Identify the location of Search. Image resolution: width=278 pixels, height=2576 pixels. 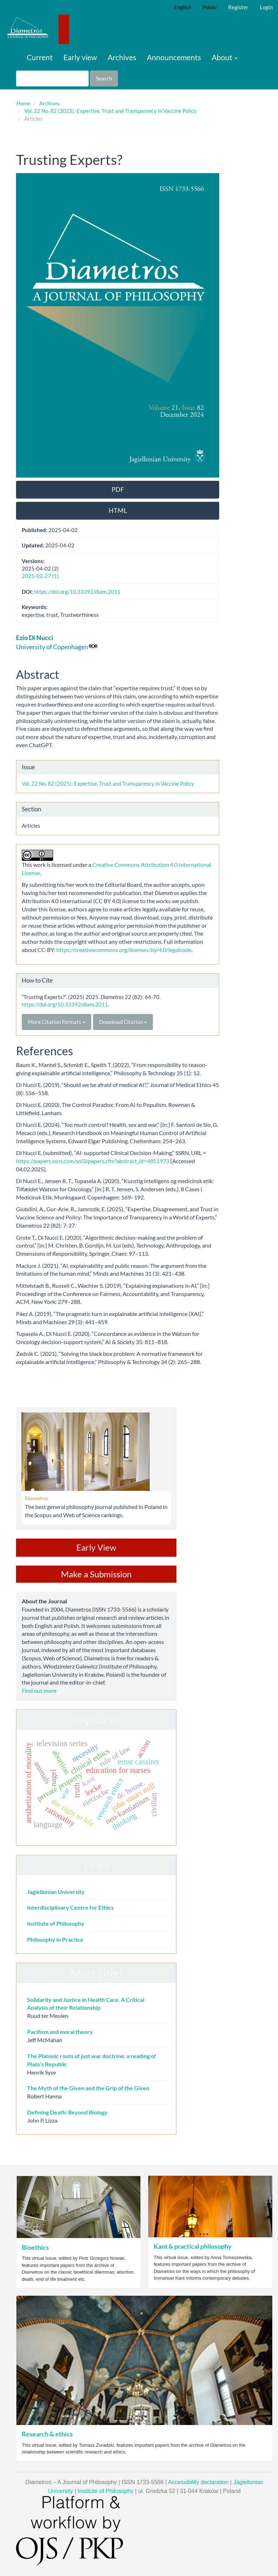
(104, 78).